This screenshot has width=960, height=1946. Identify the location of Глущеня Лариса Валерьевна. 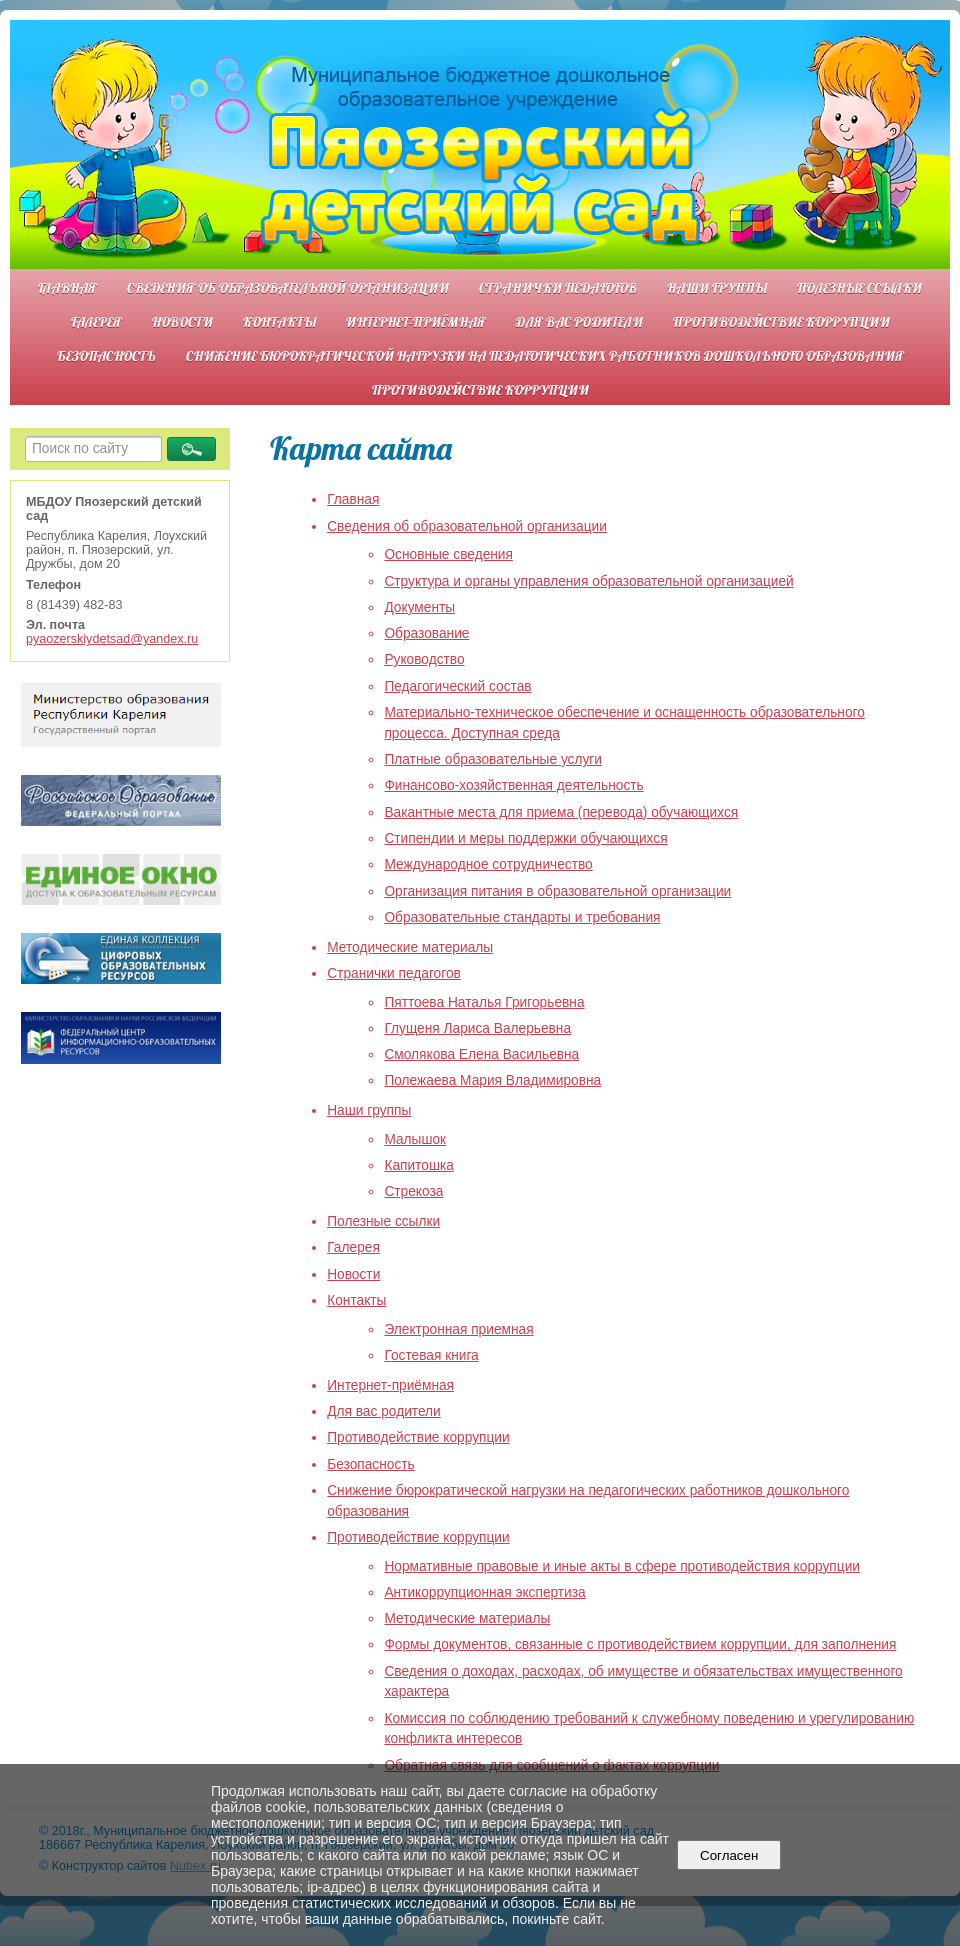
(477, 1028).